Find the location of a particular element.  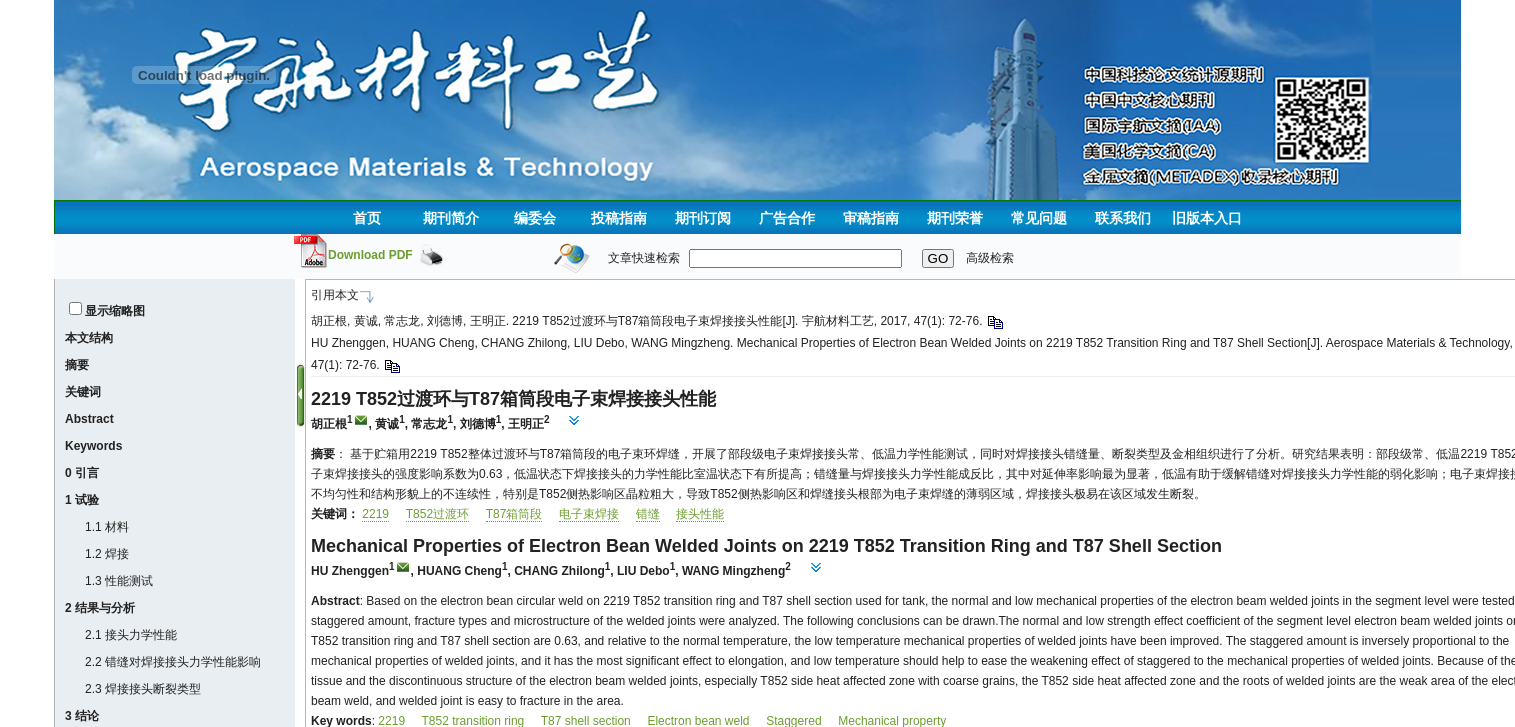

2.3 焊接接头断裂类型 is located at coordinates (143, 689).